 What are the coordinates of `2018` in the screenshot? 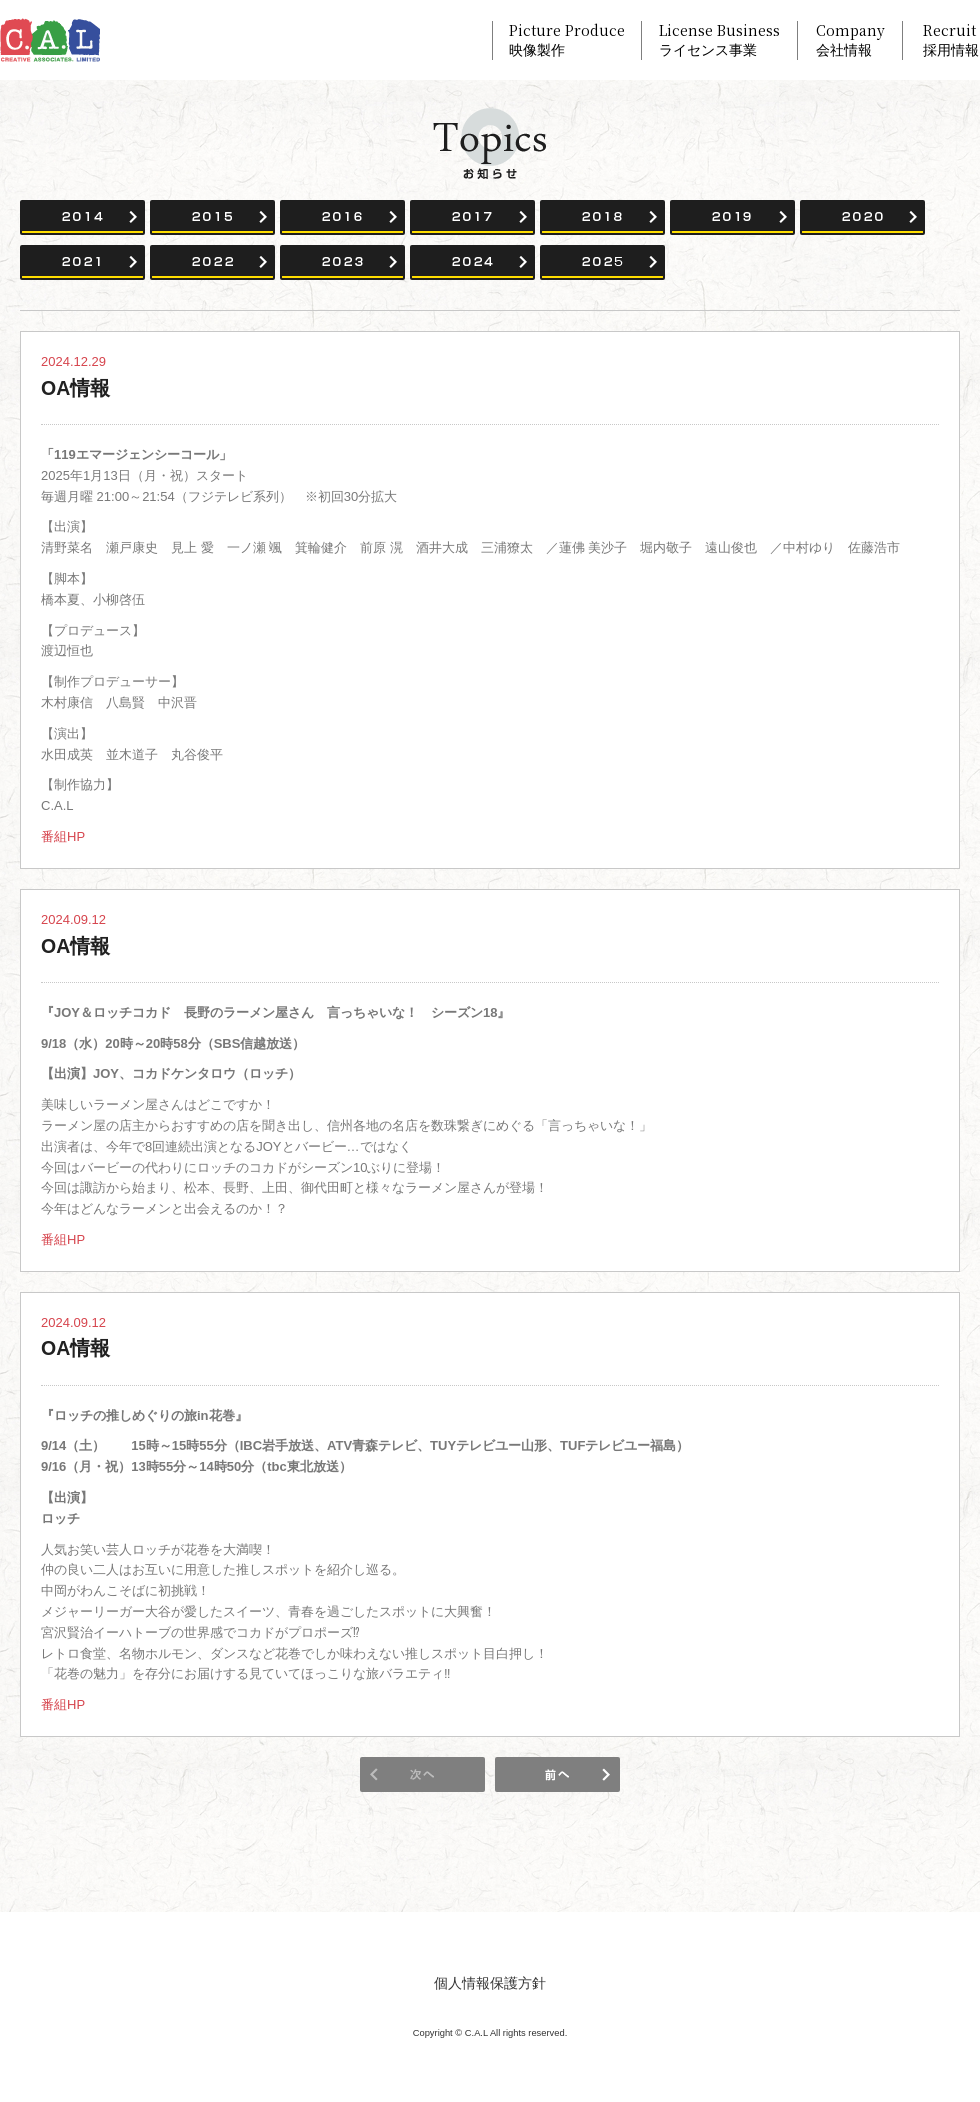 It's located at (602, 217).